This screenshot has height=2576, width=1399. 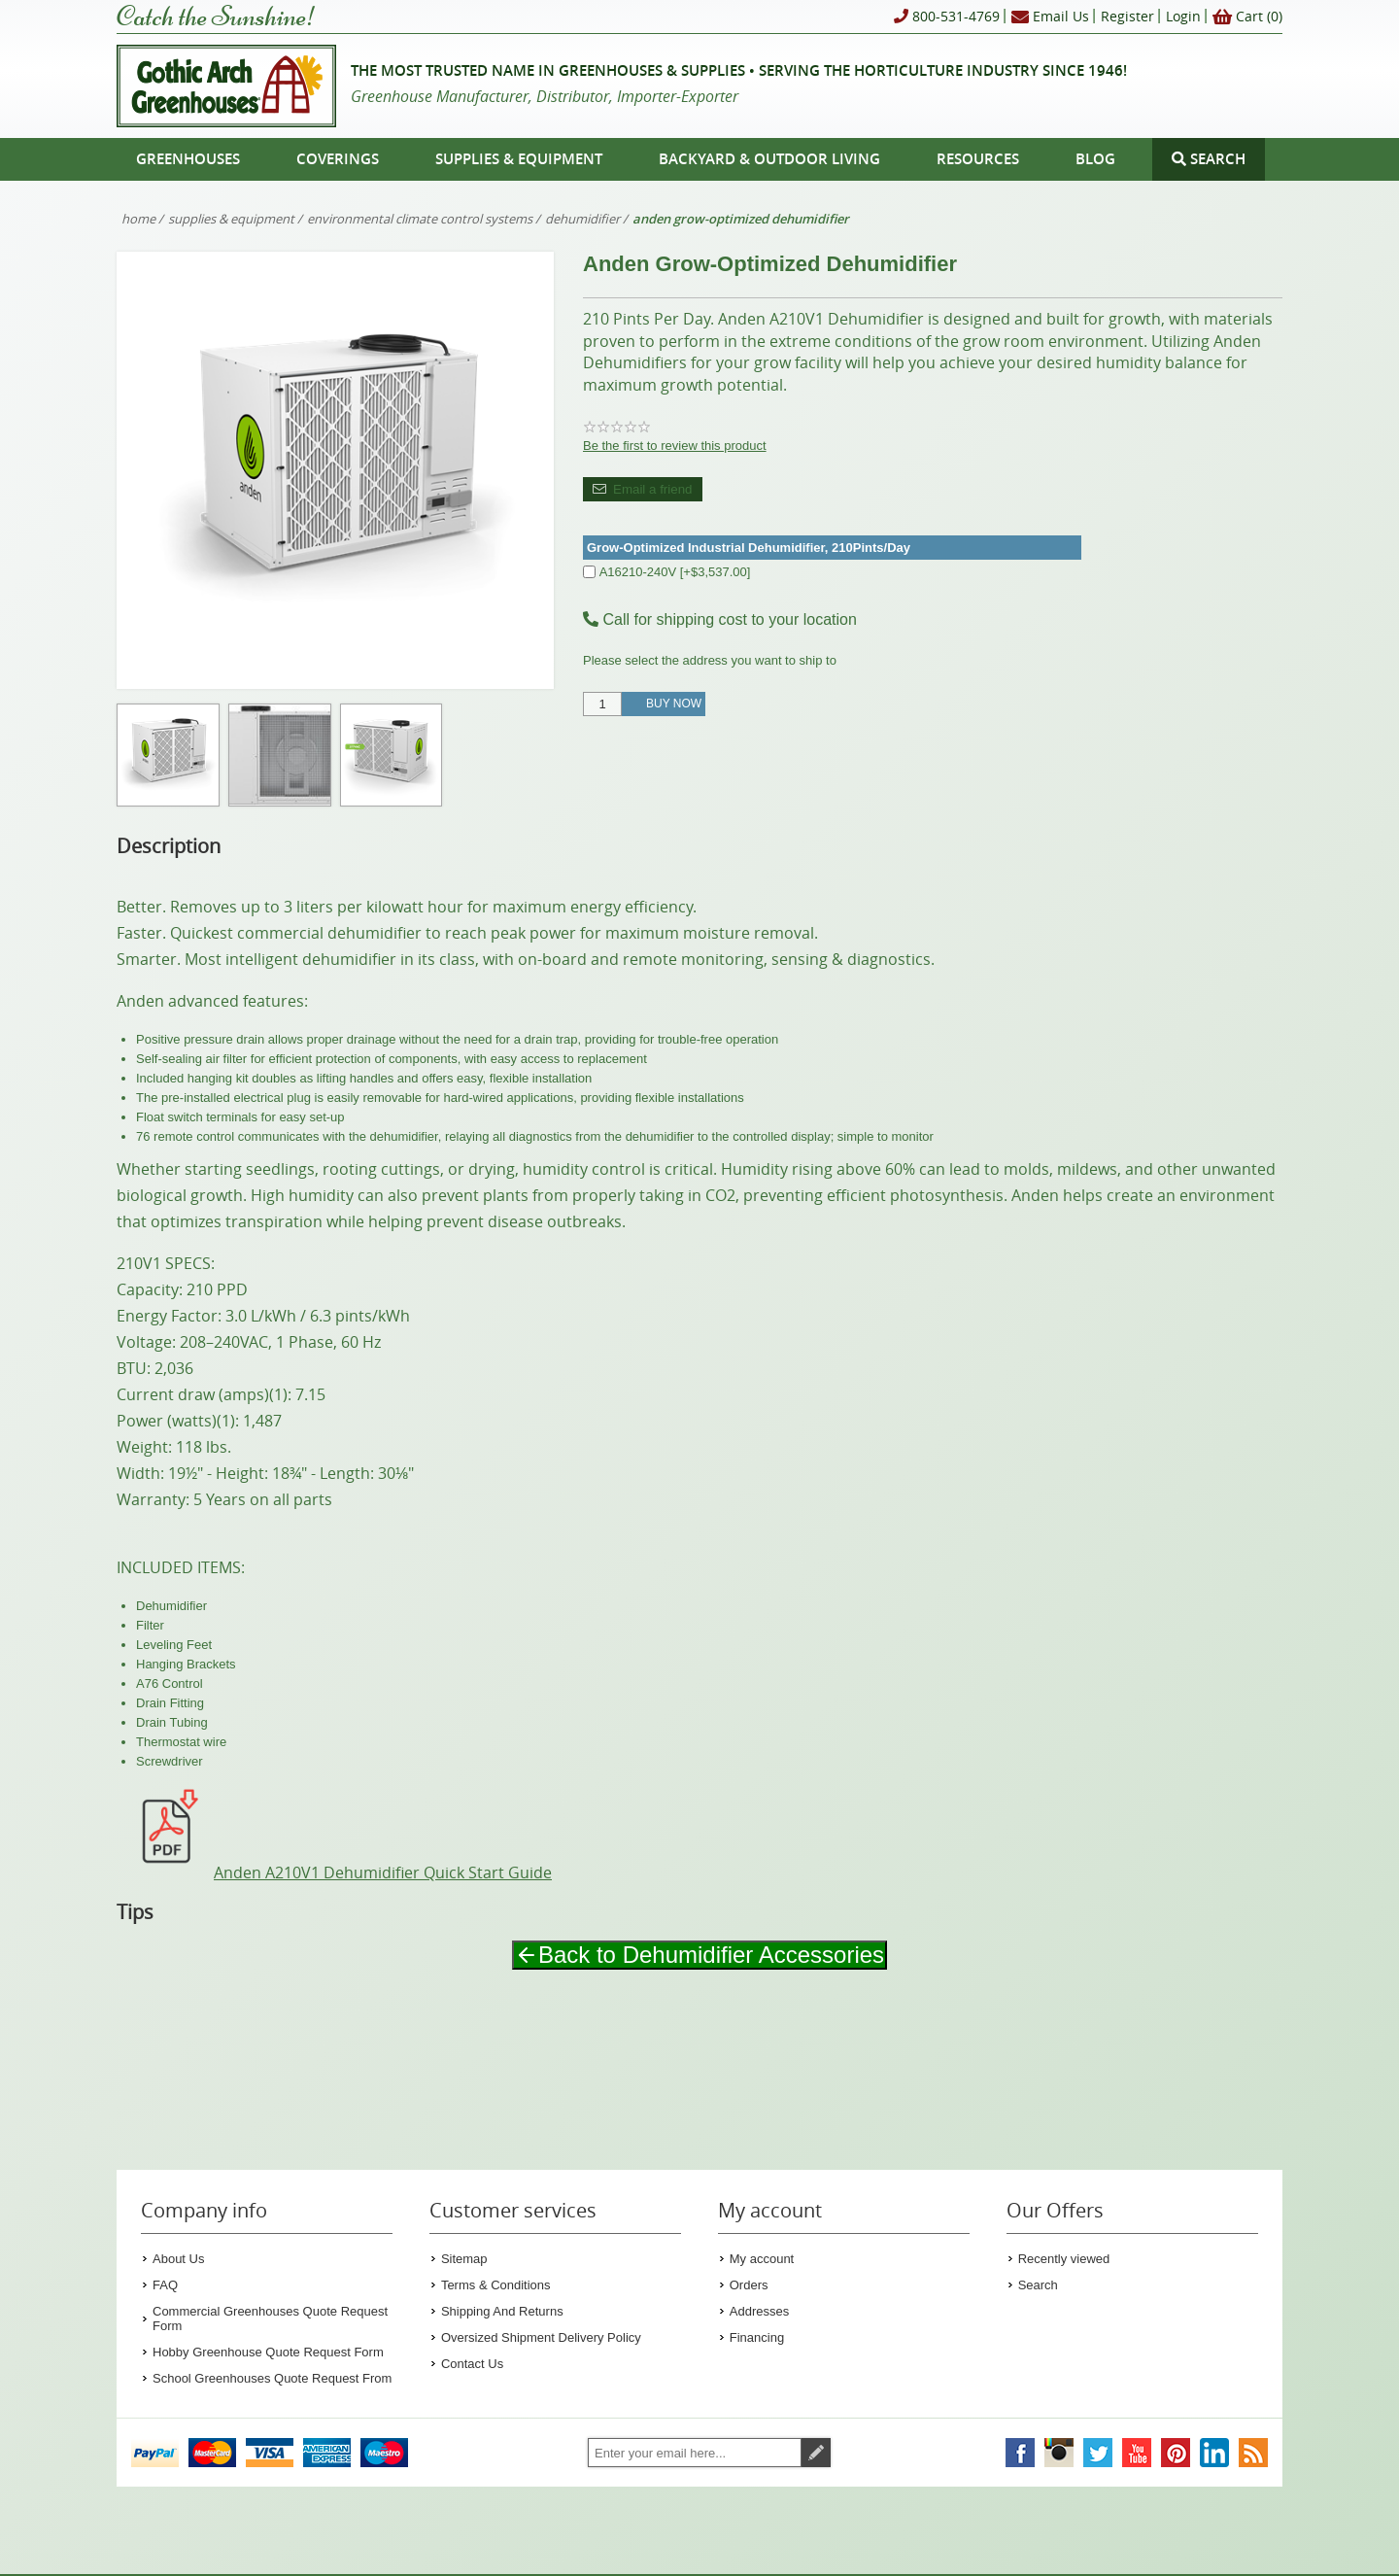 I want to click on [Enter a quantity], so click(x=602, y=704).